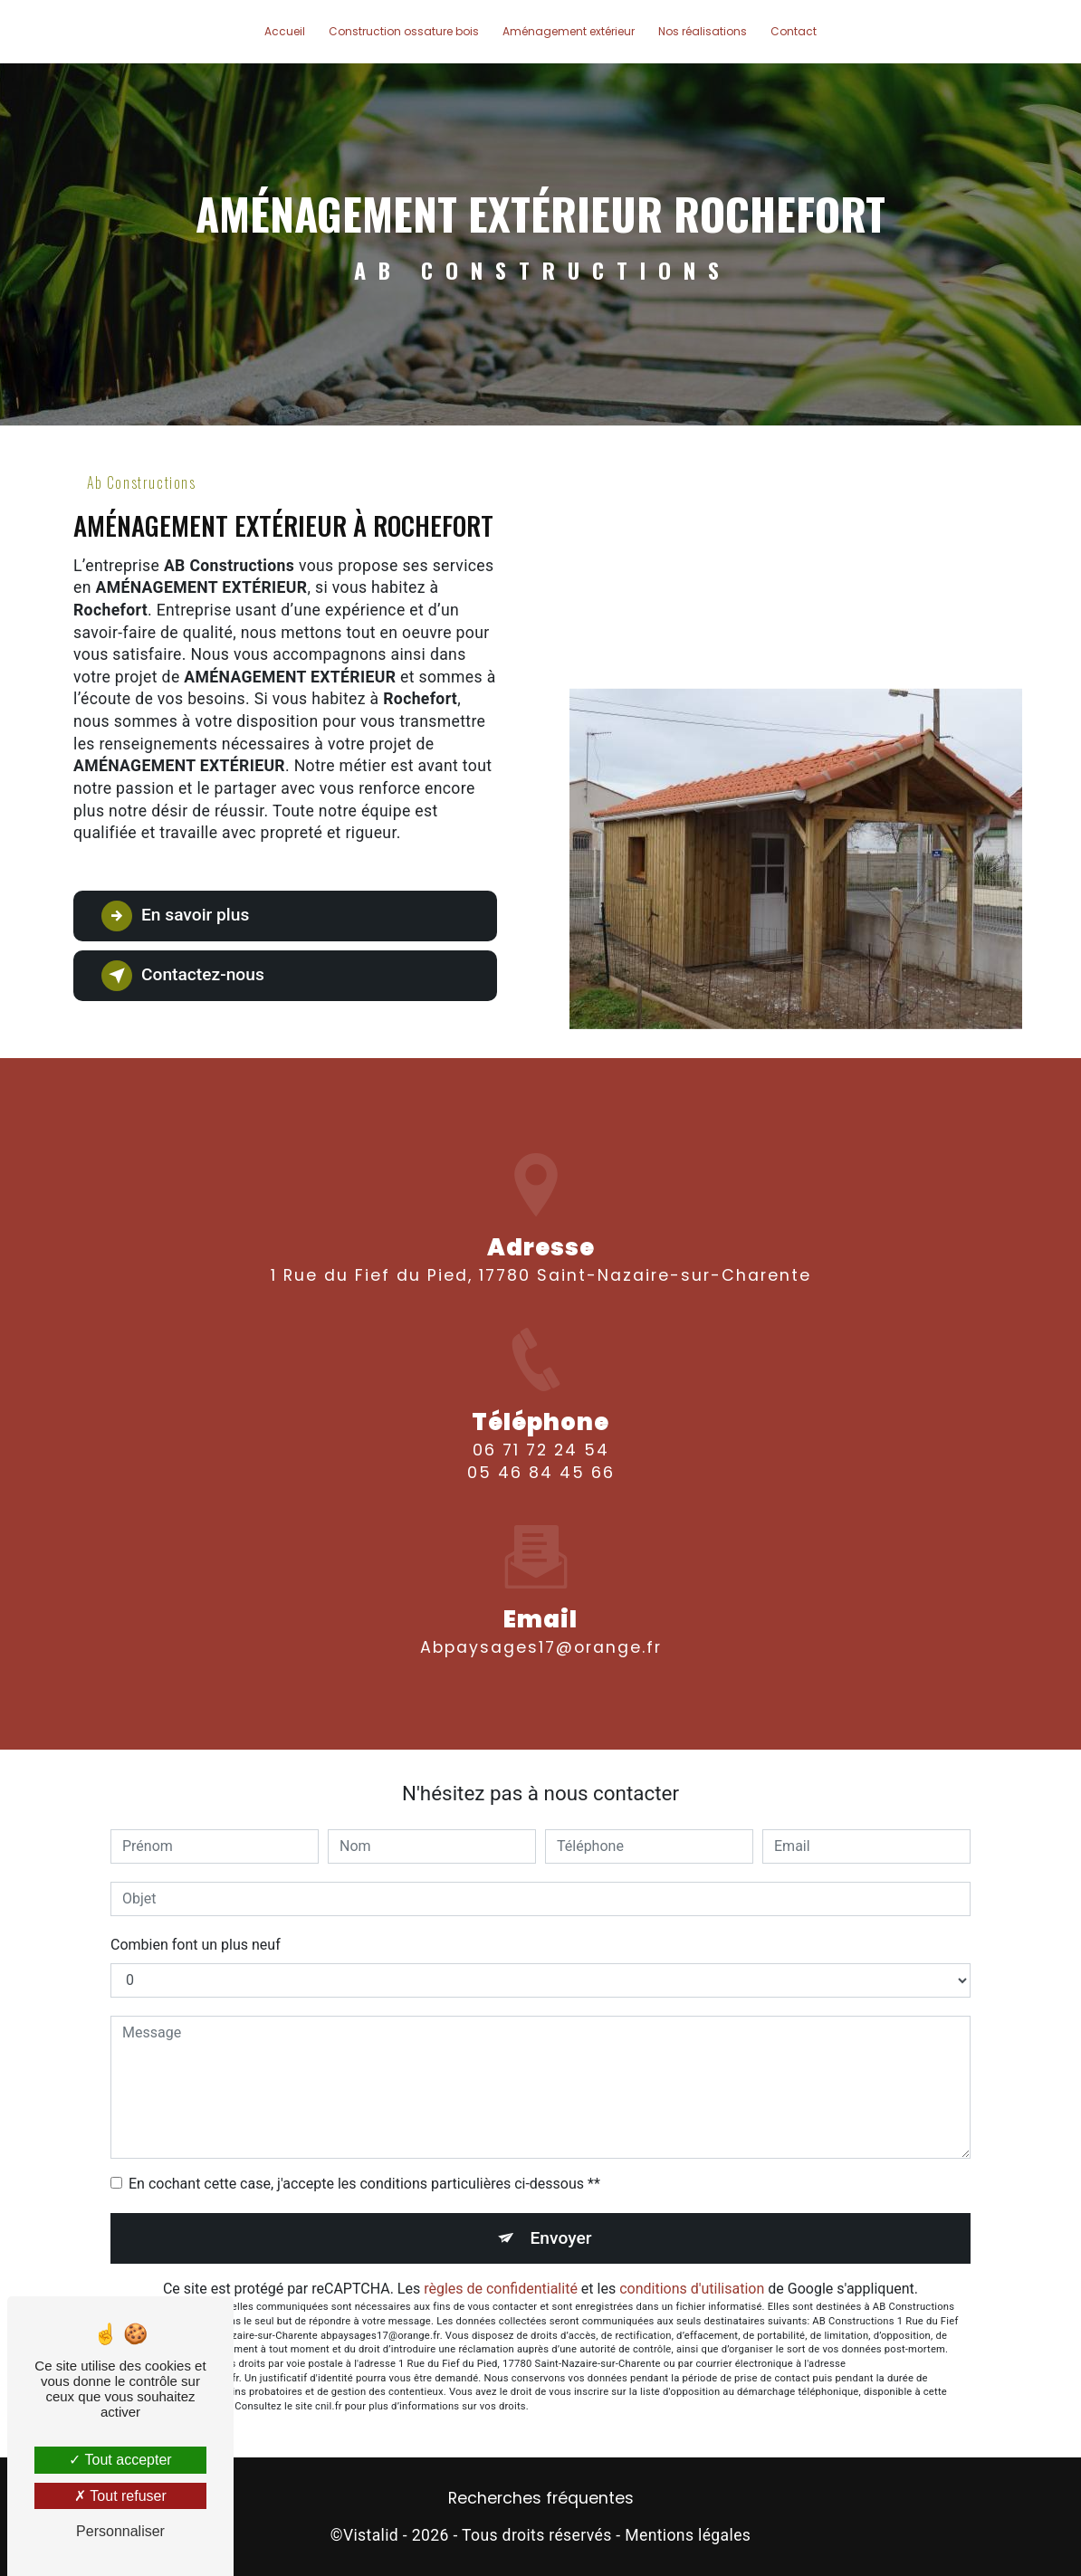 The width and height of the screenshot is (1081, 2576). Describe the element at coordinates (284, 31) in the screenshot. I see `Accueil` at that location.